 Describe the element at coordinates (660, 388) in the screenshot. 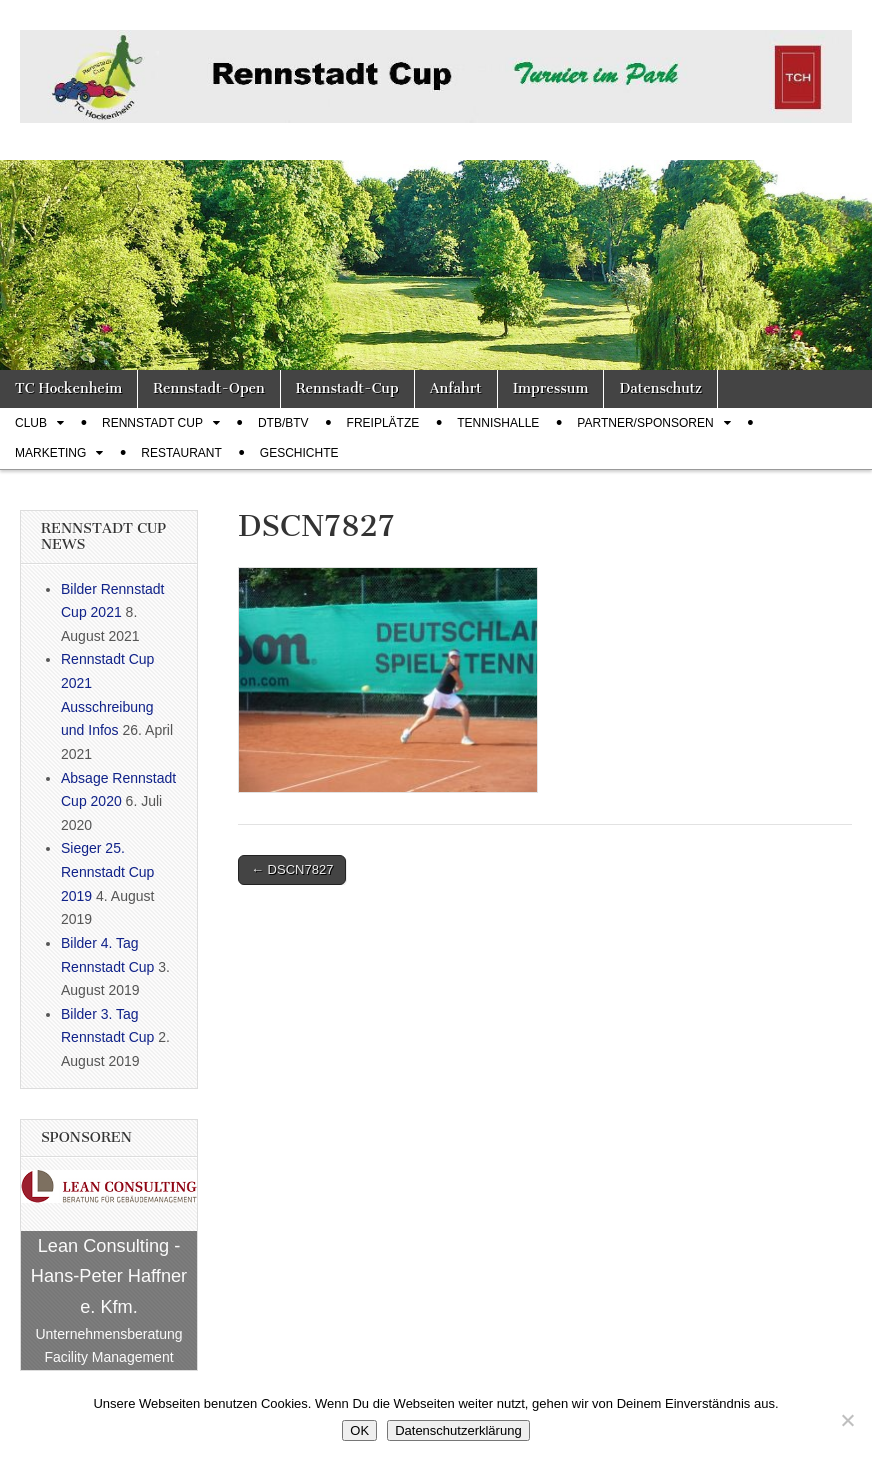

I see `Datenschutz` at that location.